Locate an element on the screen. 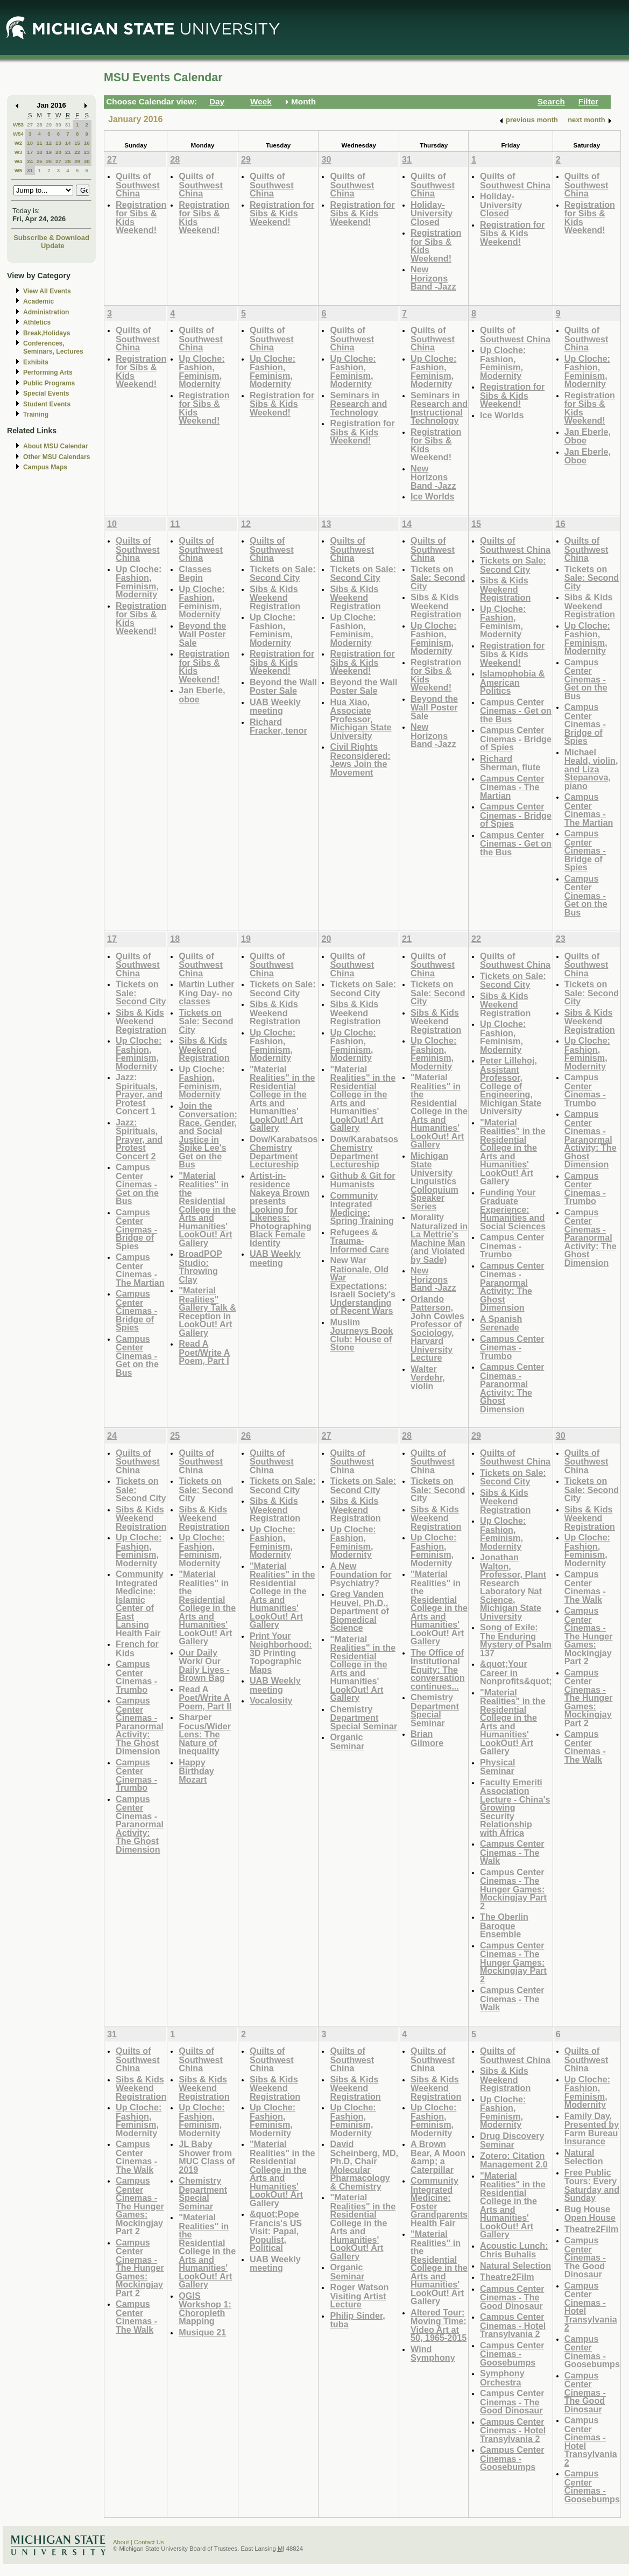 The width and height of the screenshot is (629, 2576). Altered Tour: Moving Time: Video Art at 50, 1965-2015 is located at coordinates (439, 2325).